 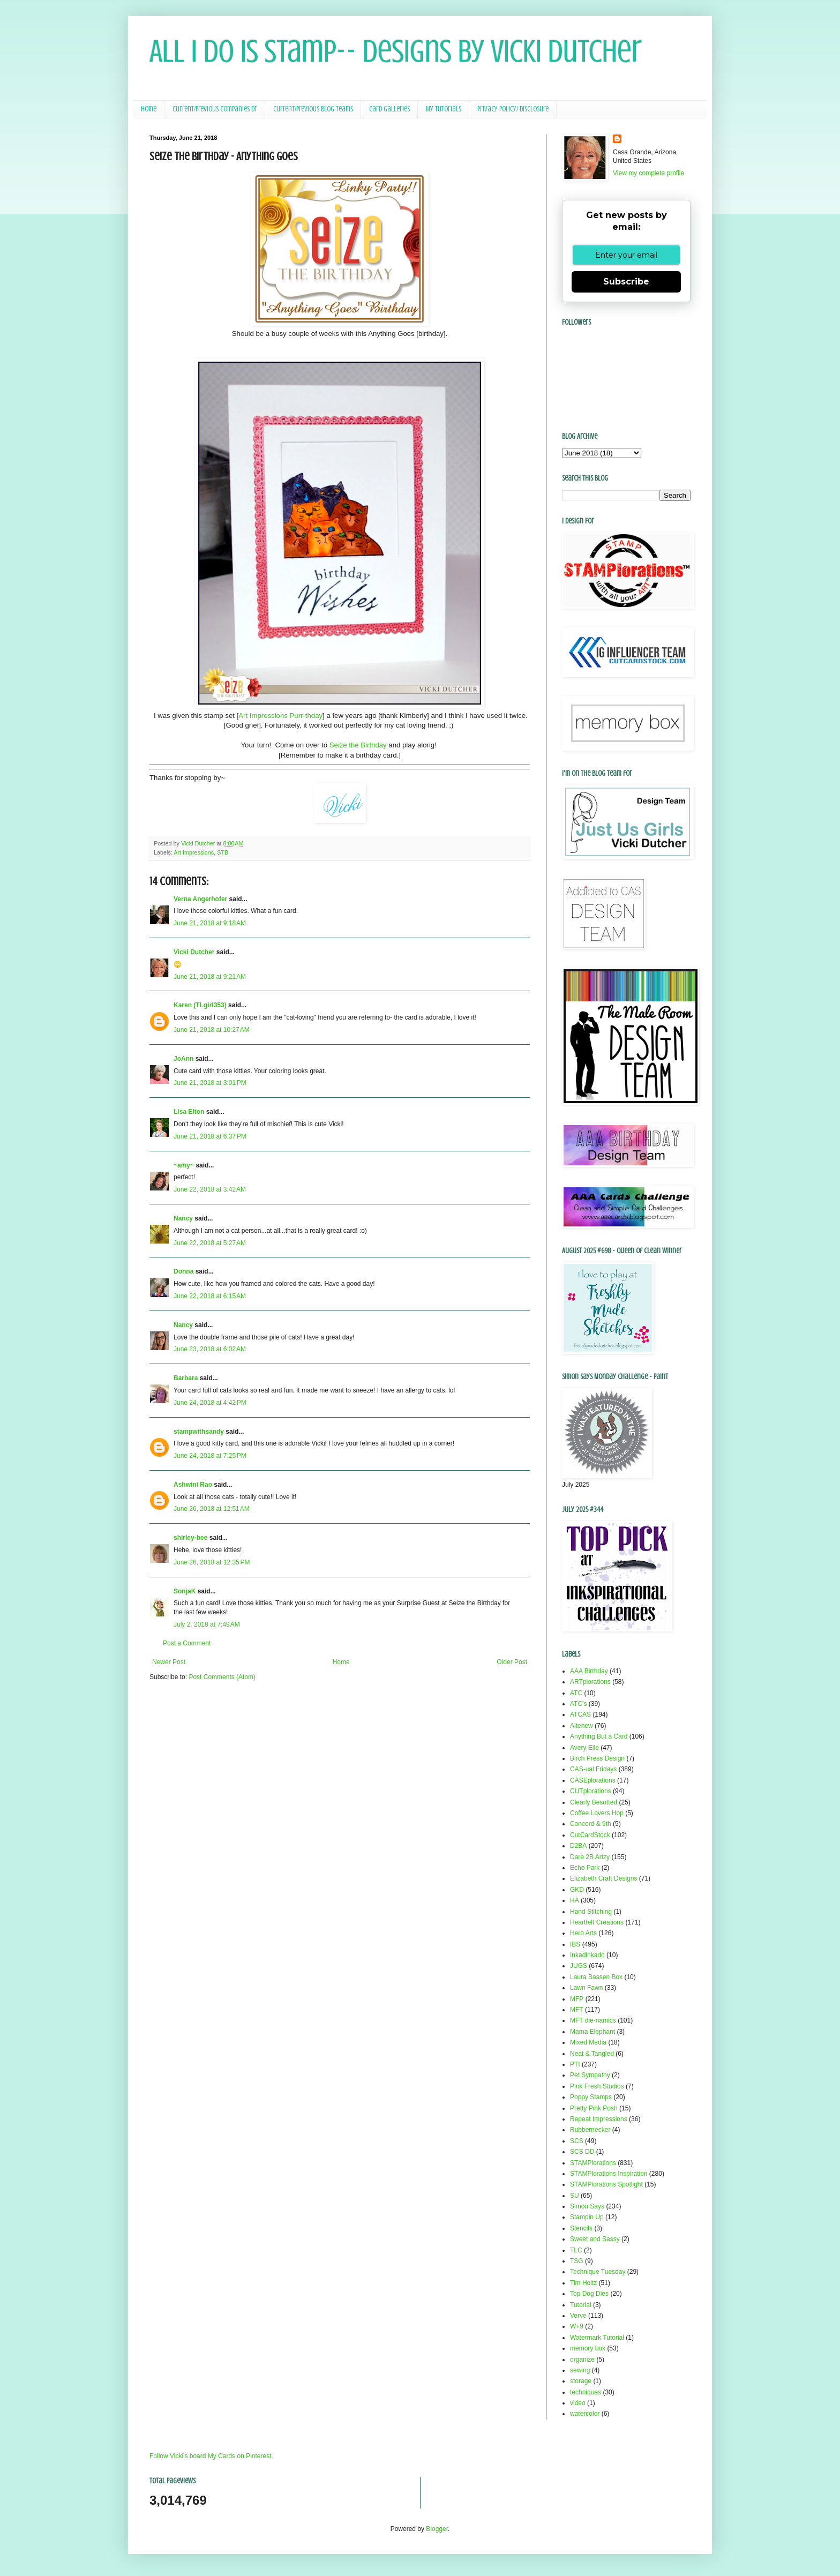 I want to click on SCS, so click(x=576, y=2141).